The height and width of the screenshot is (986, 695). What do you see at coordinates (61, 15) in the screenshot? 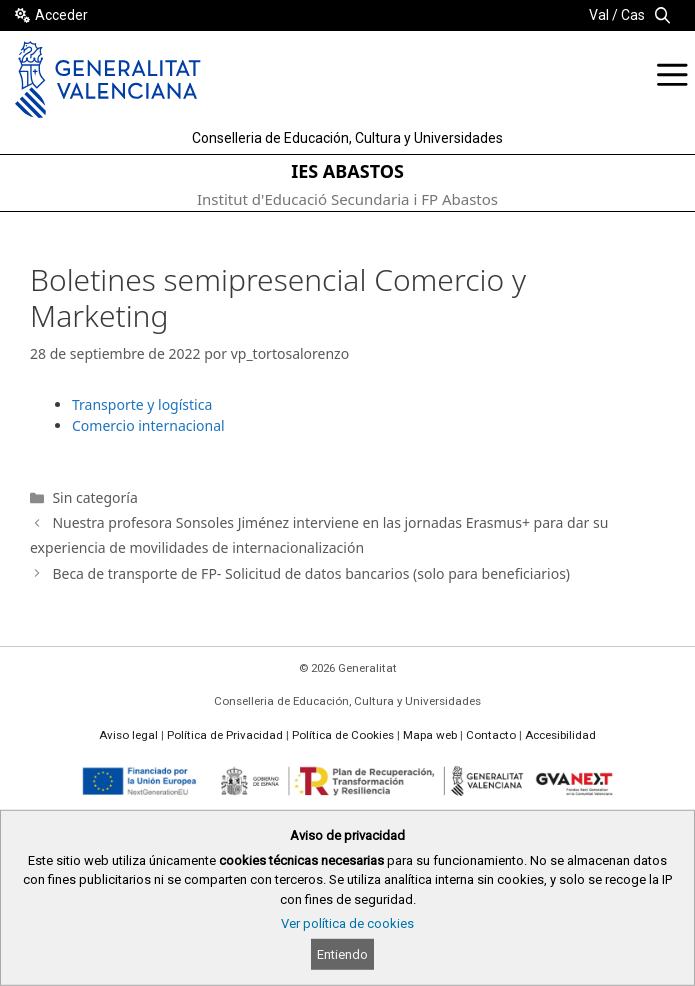
I see `Acceder` at bounding box center [61, 15].